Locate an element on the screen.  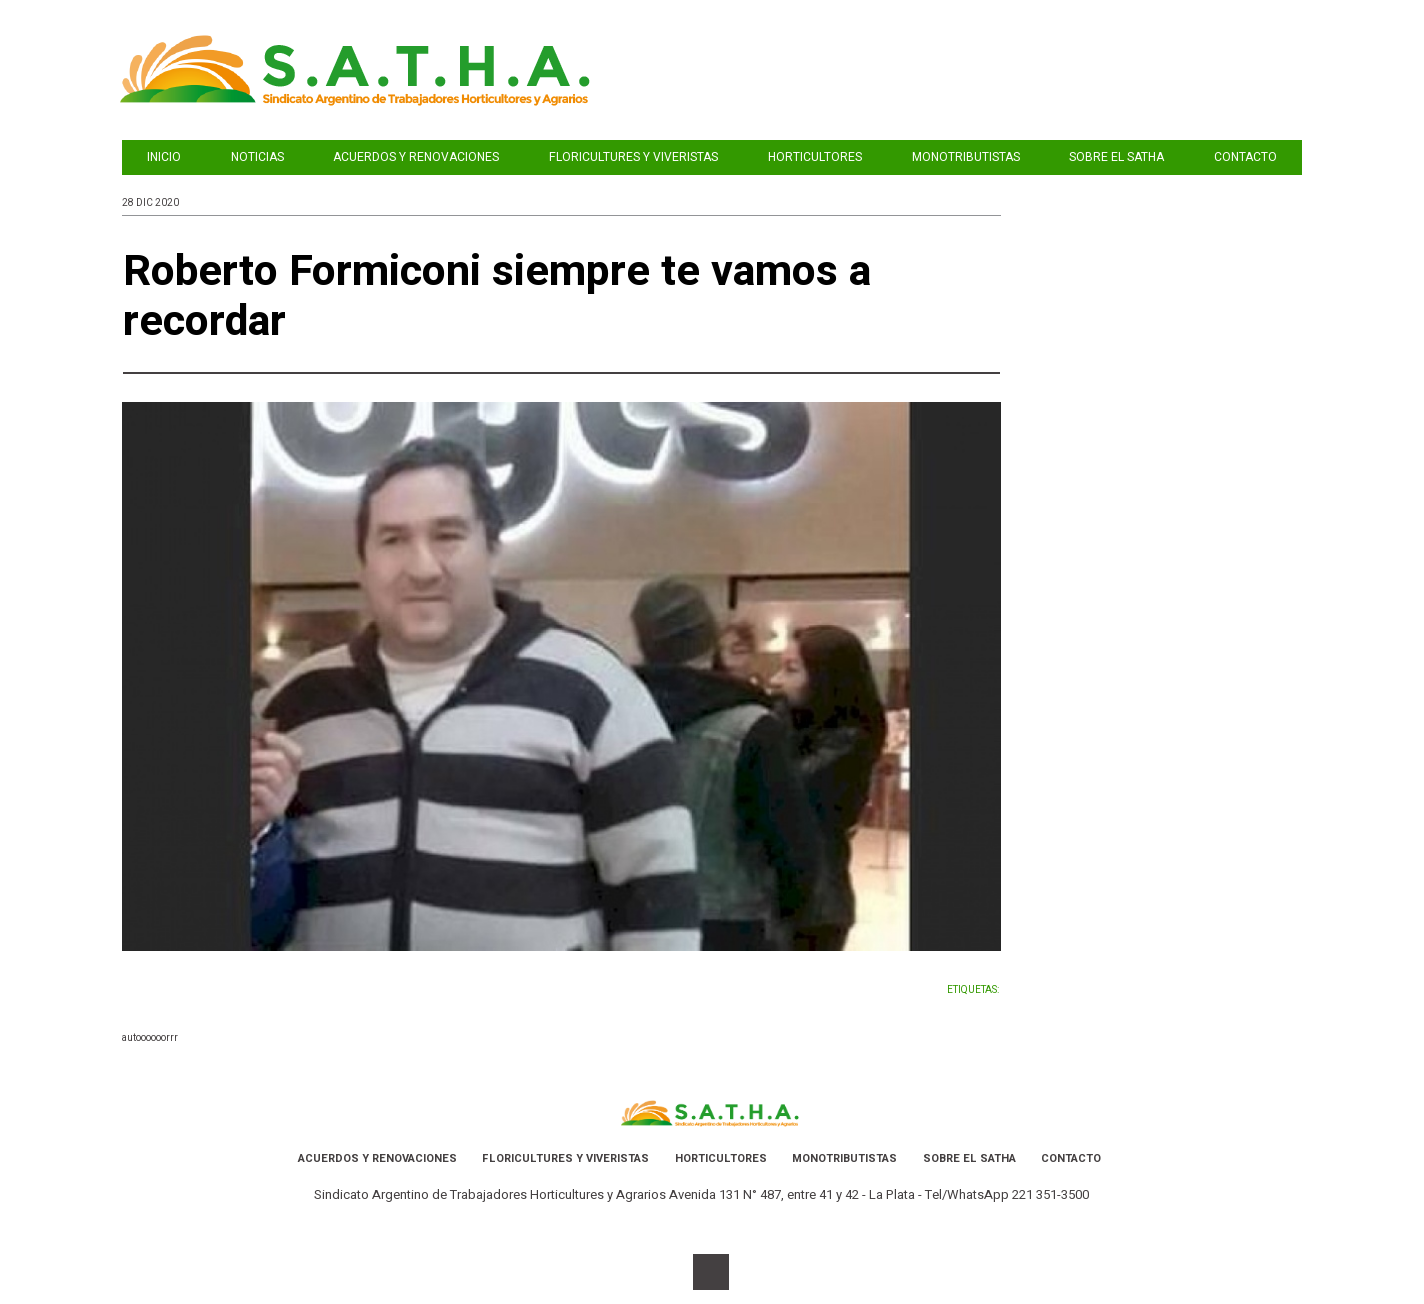
Noticias is located at coordinates (257, 157).